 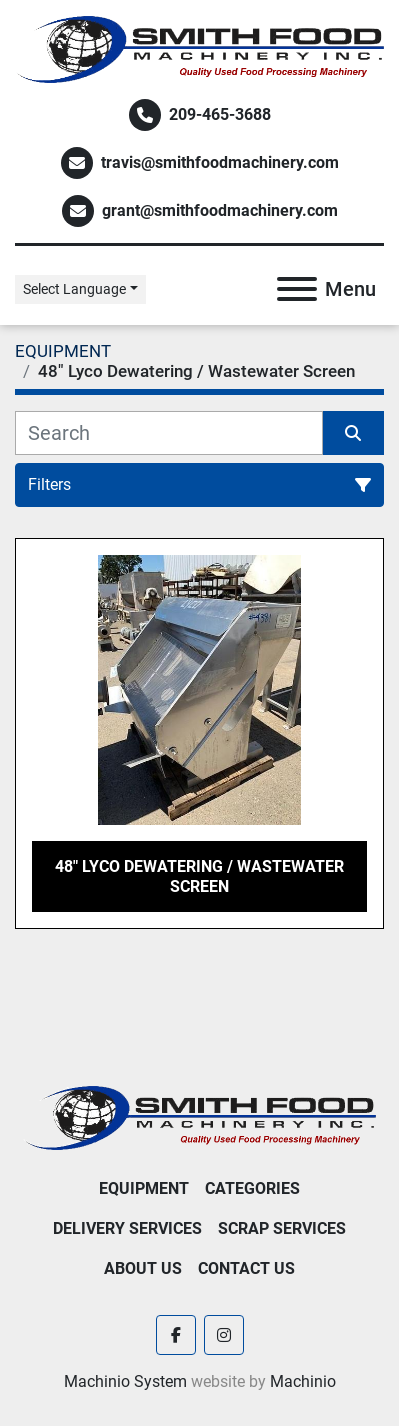 What do you see at coordinates (297, 289) in the screenshot?
I see `[Menu]` at bounding box center [297, 289].